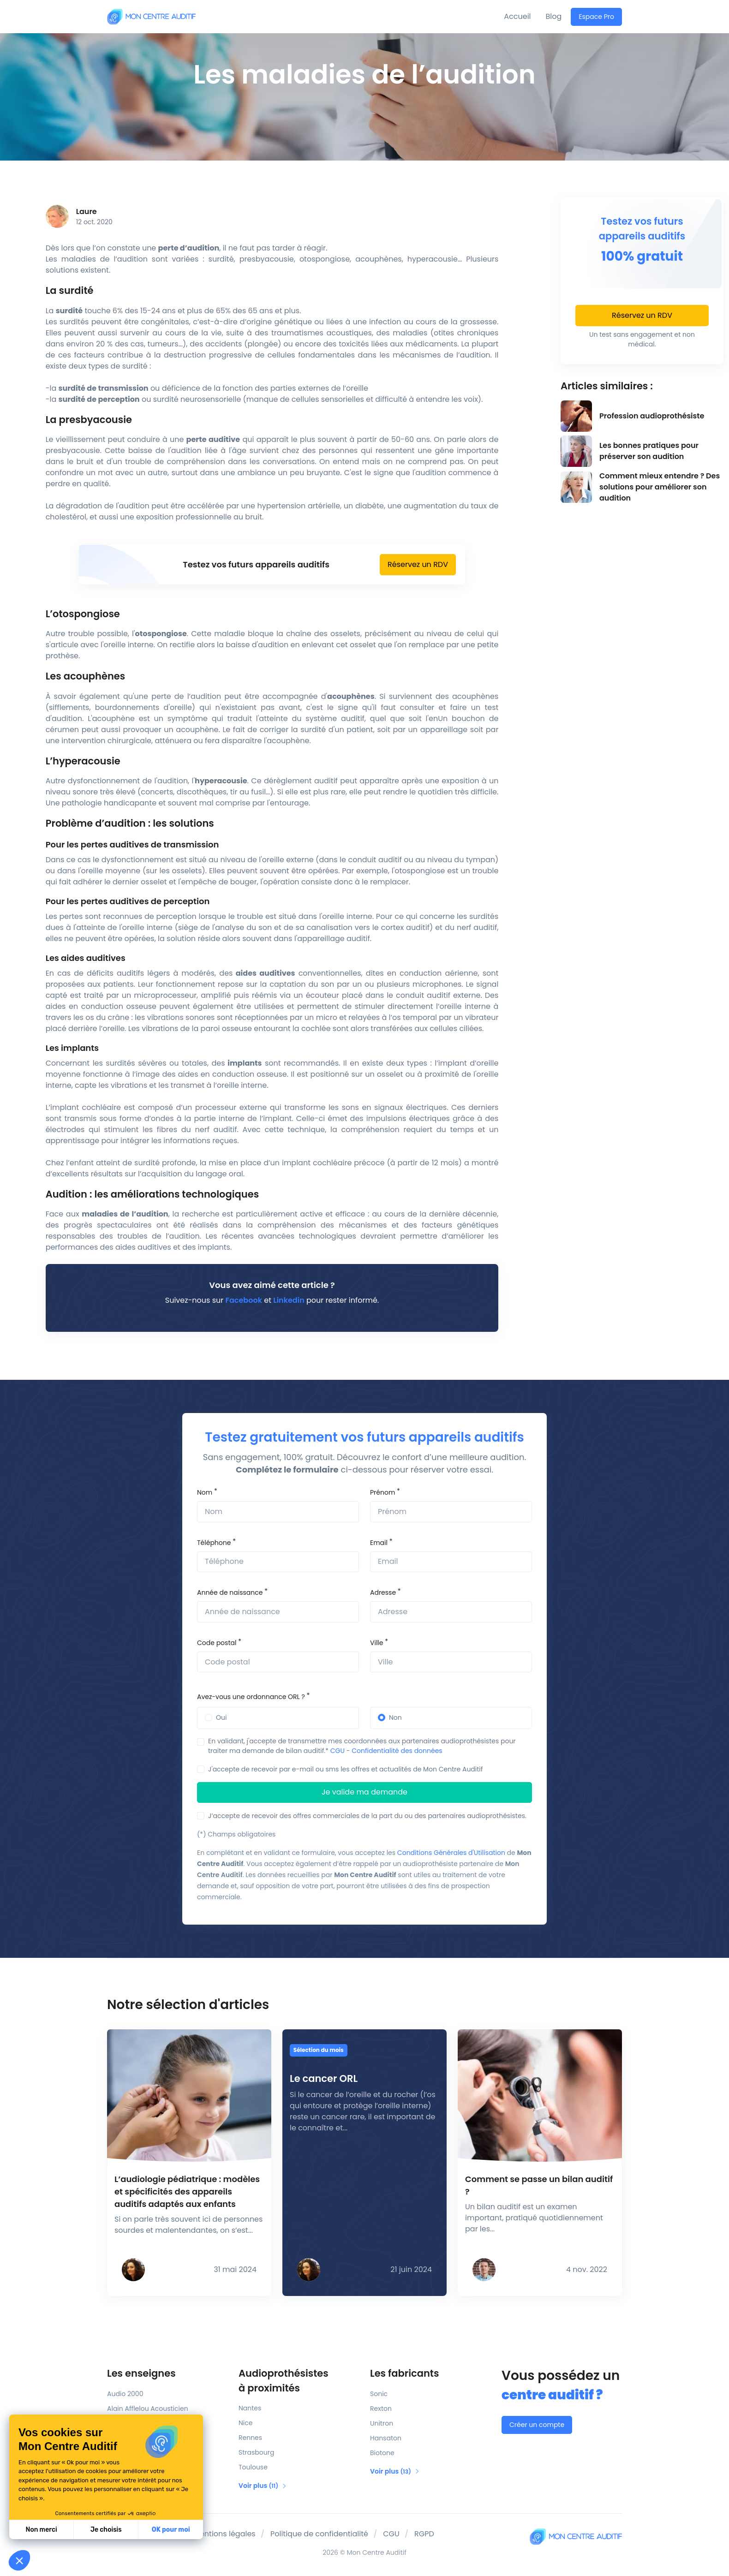  Describe the element at coordinates (214, 1542) in the screenshot. I see `Téléphone` at that location.